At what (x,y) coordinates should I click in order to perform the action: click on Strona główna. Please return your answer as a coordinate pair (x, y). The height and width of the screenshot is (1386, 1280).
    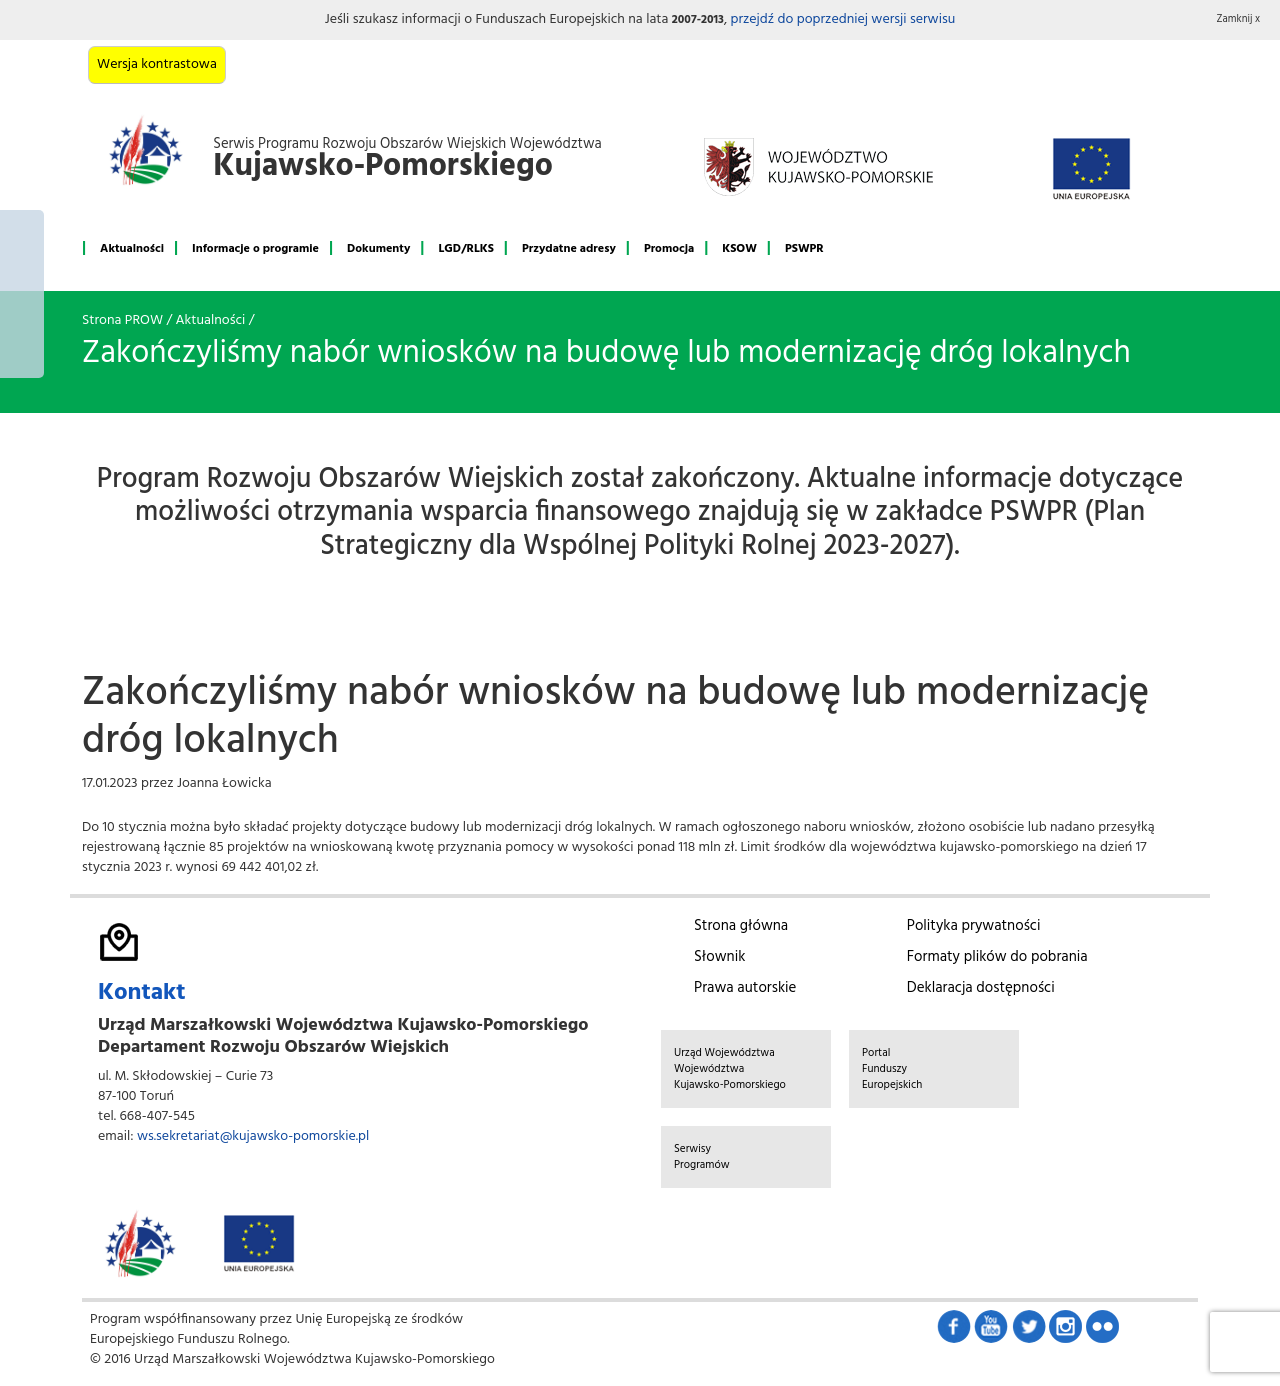
    Looking at the image, I should click on (741, 926).